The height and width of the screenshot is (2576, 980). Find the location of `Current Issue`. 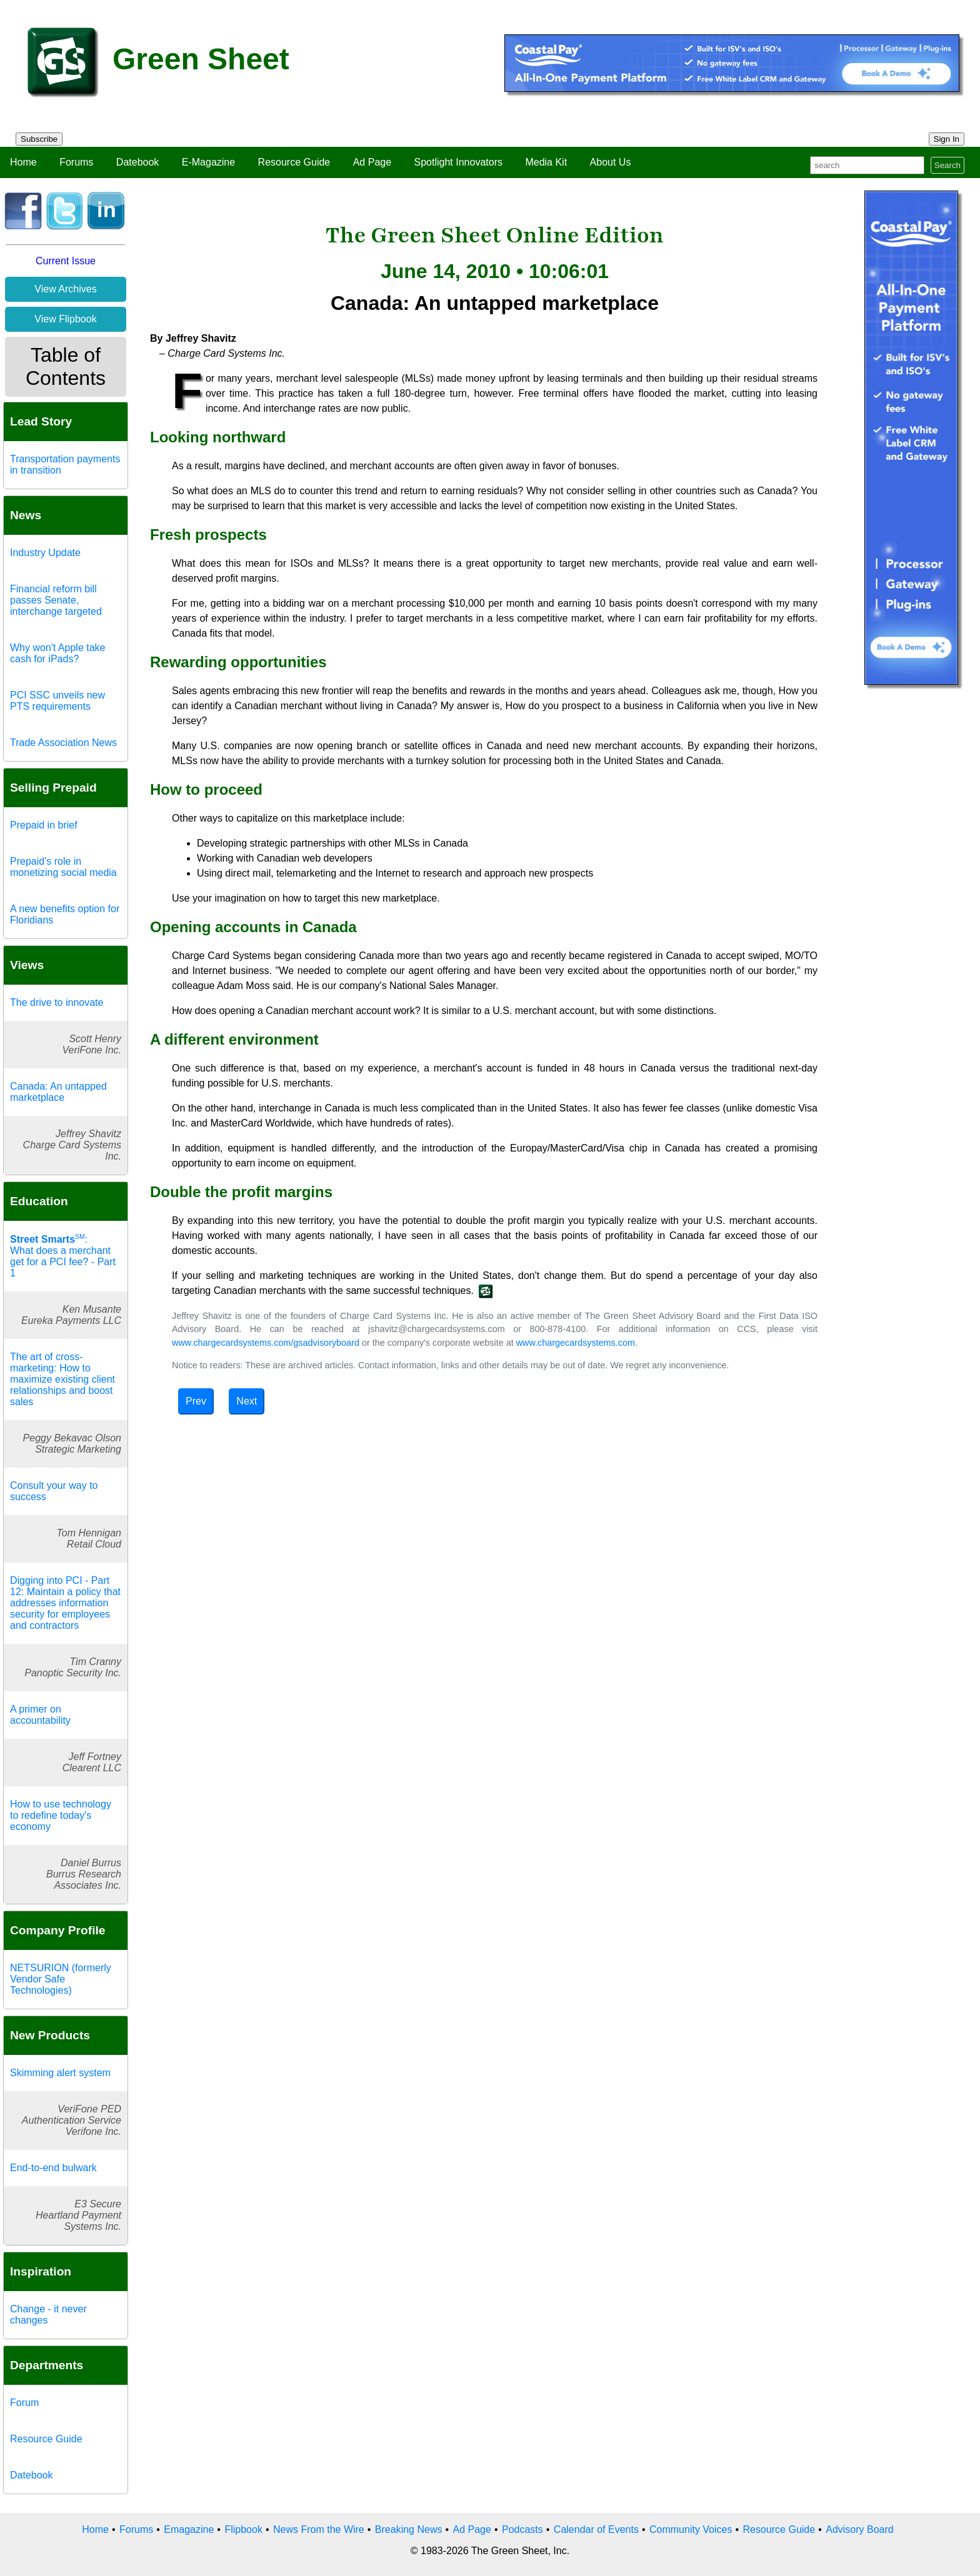

Current Issue is located at coordinates (66, 261).